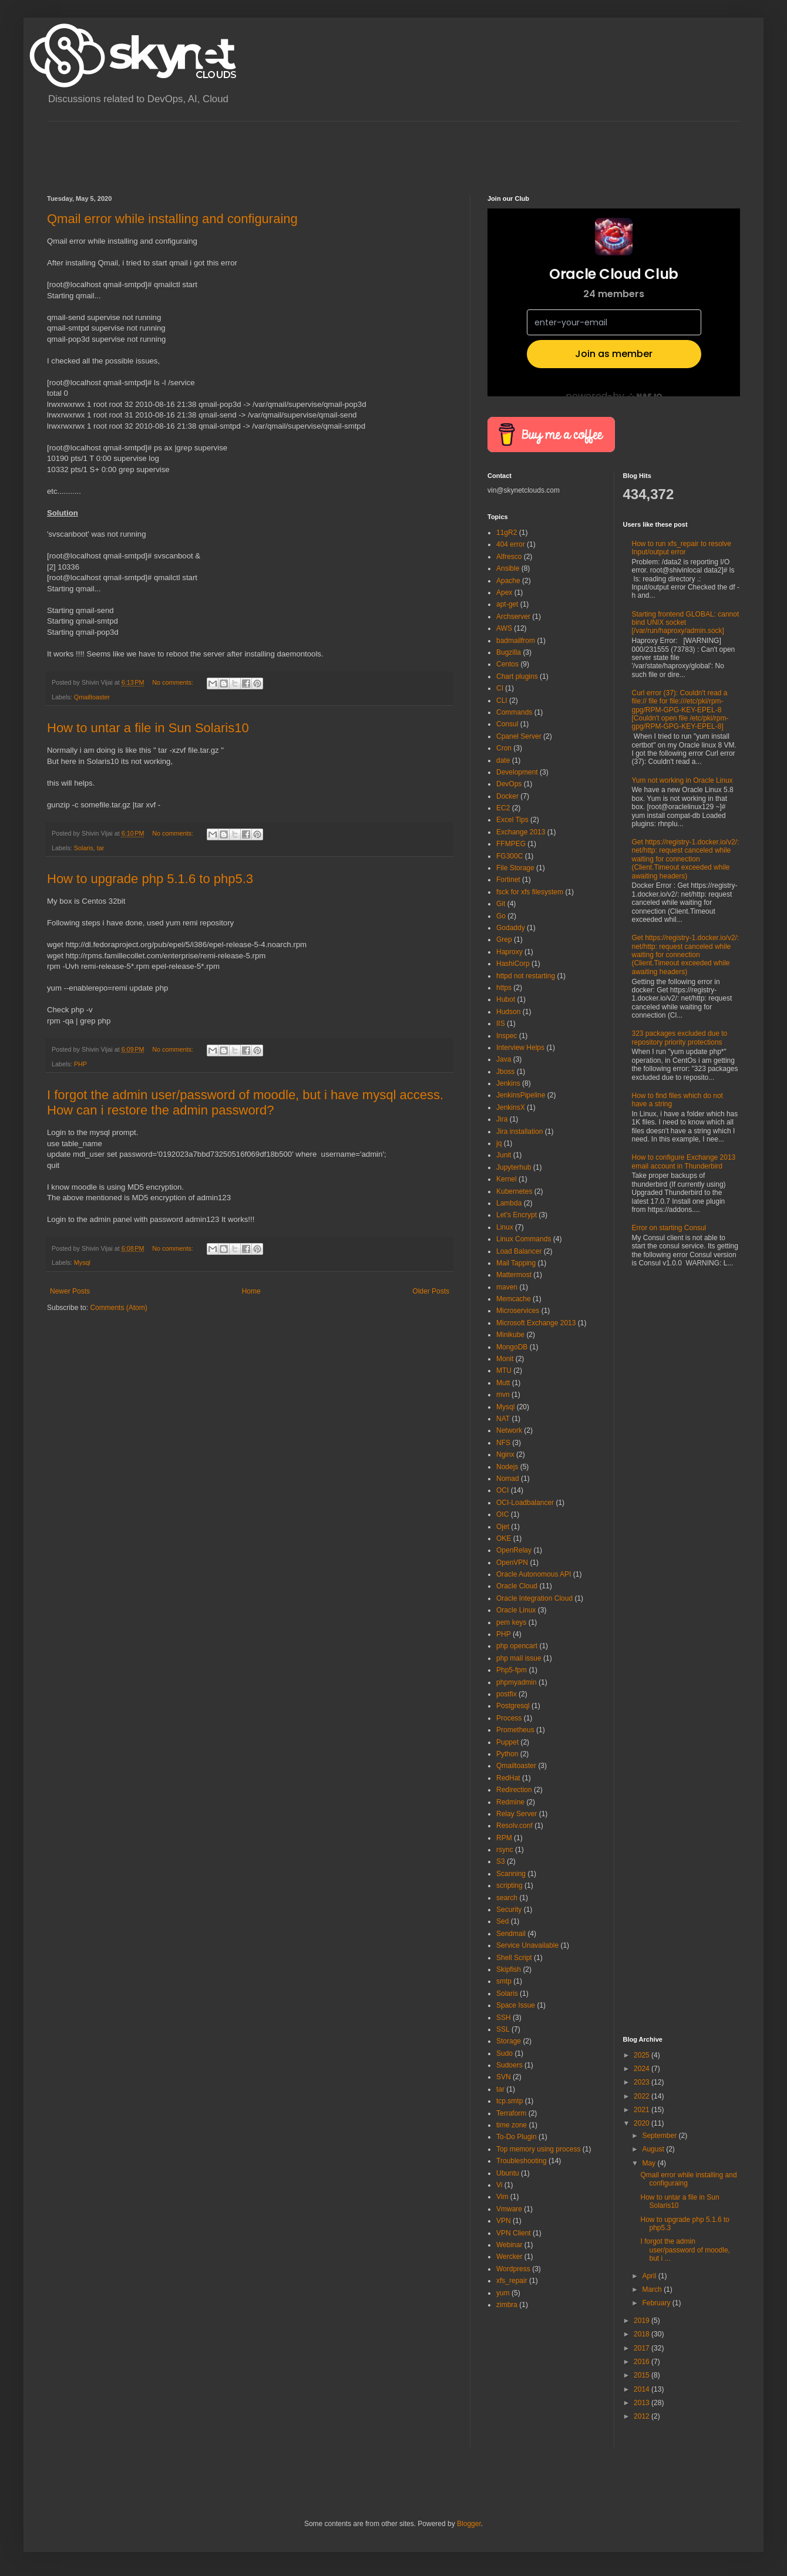  Describe the element at coordinates (513, 2233) in the screenshot. I see `VPN Client` at that location.